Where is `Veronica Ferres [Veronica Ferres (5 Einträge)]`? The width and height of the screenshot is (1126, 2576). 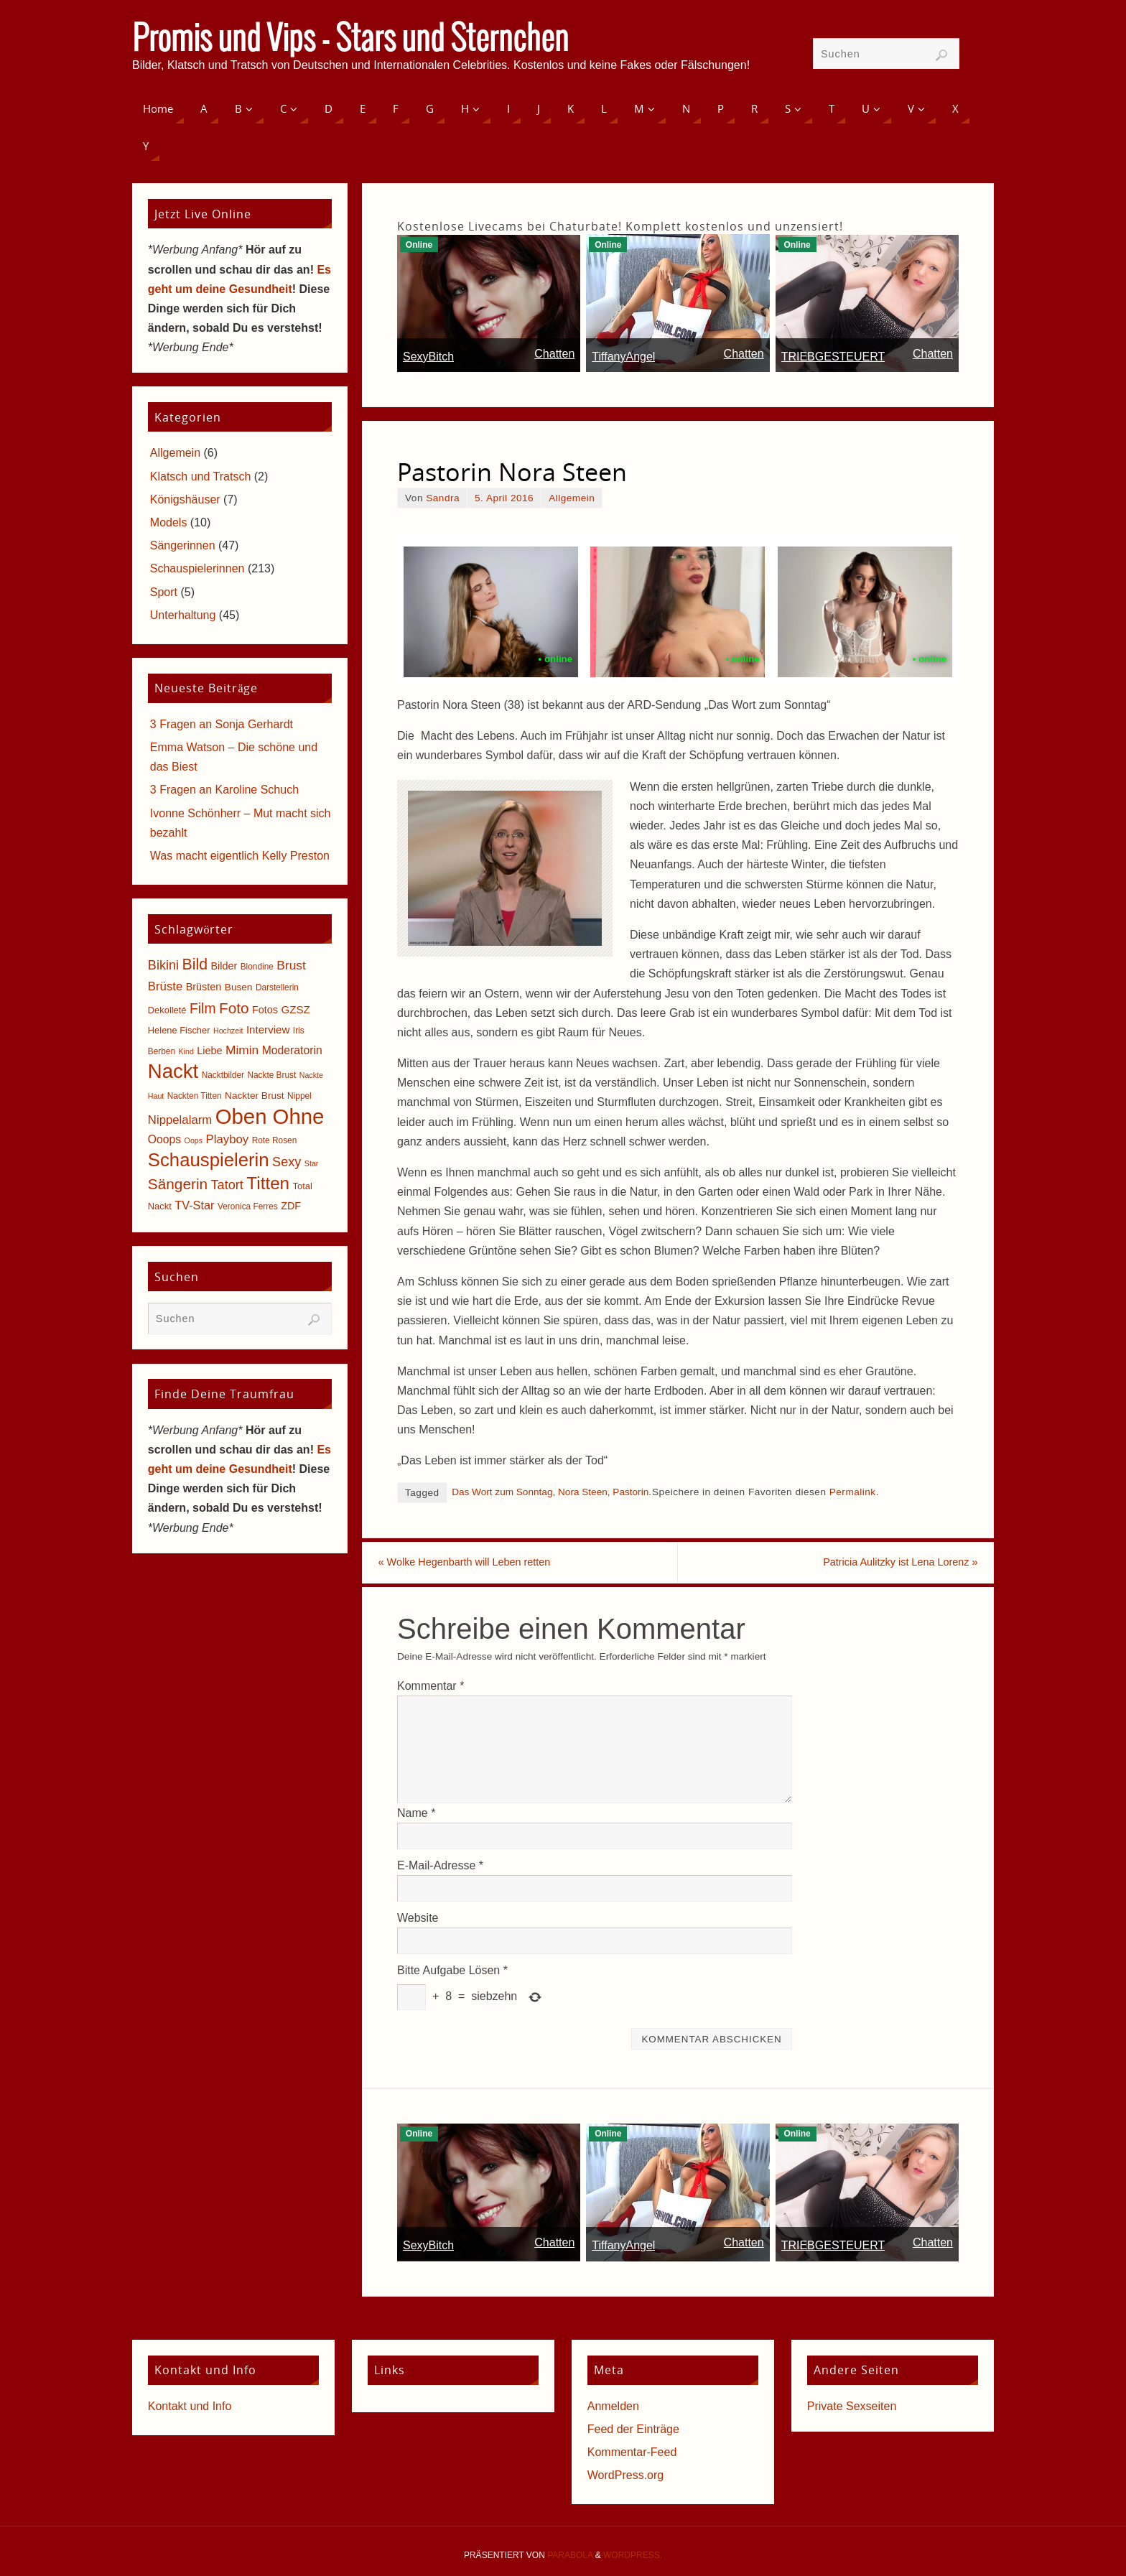 Veronica Ferres [Veronica Ferres (5 Einträge)] is located at coordinates (248, 1206).